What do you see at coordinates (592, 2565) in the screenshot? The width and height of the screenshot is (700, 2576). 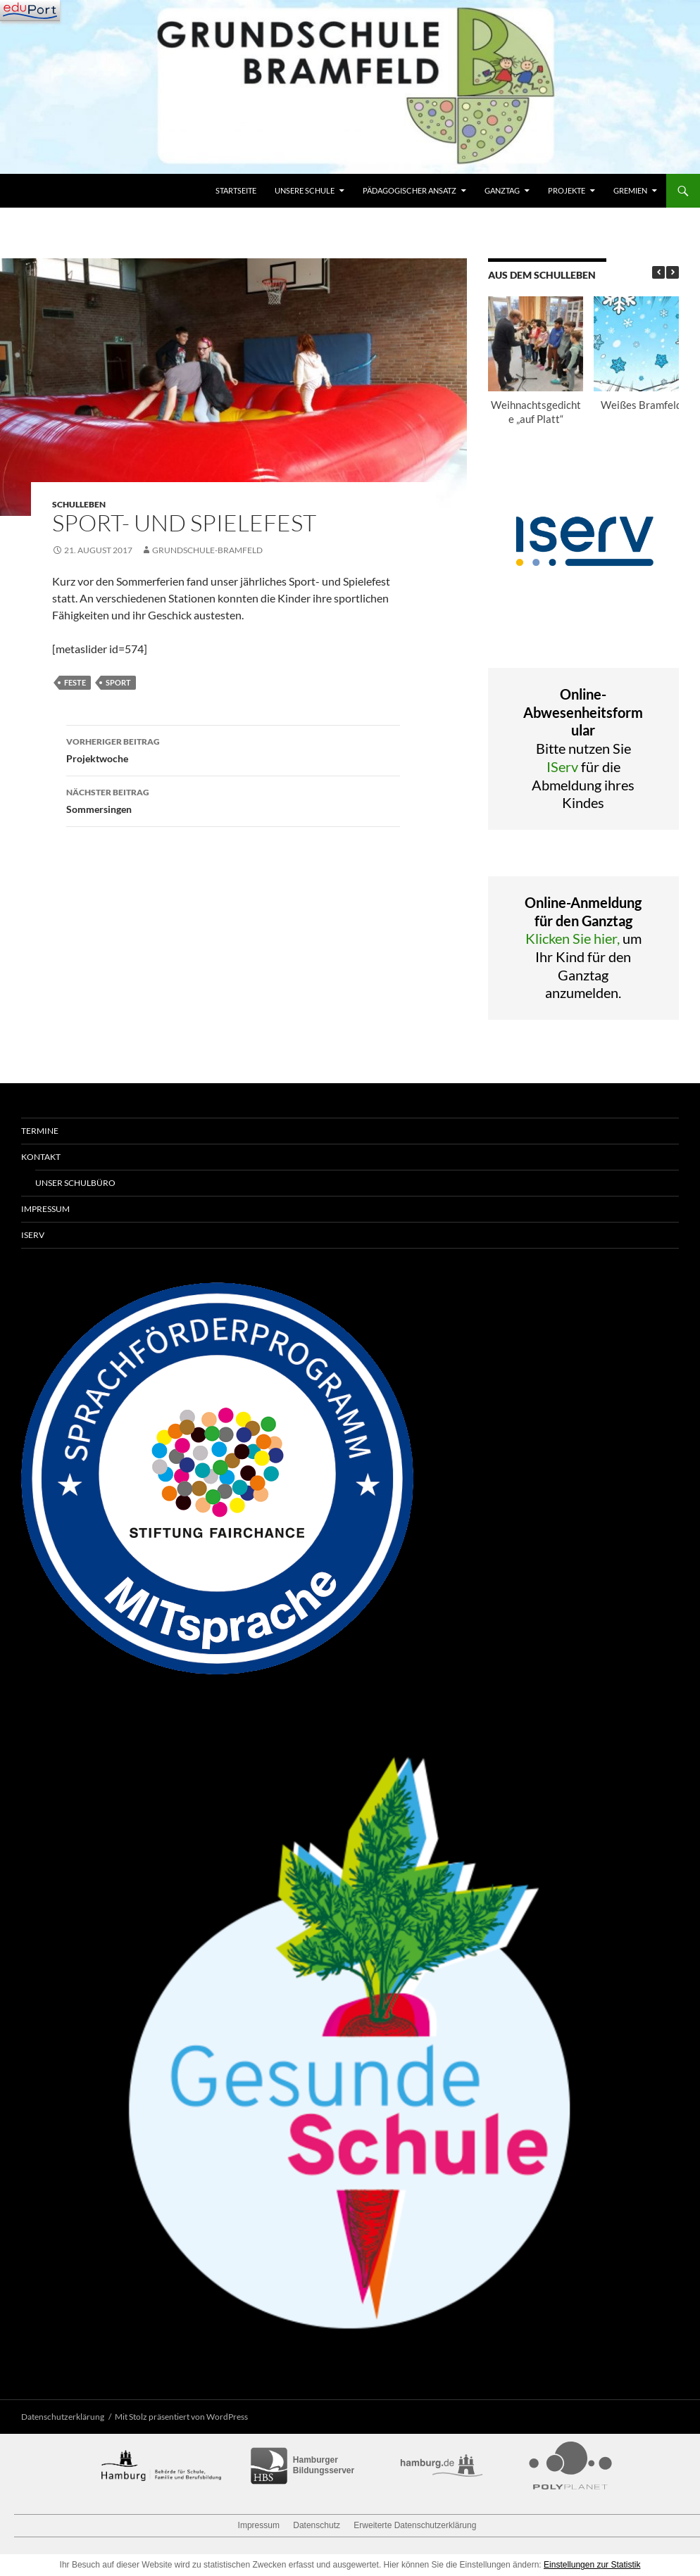 I see `Einstellungen zur Statistik` at bounding box center [592, 2565].